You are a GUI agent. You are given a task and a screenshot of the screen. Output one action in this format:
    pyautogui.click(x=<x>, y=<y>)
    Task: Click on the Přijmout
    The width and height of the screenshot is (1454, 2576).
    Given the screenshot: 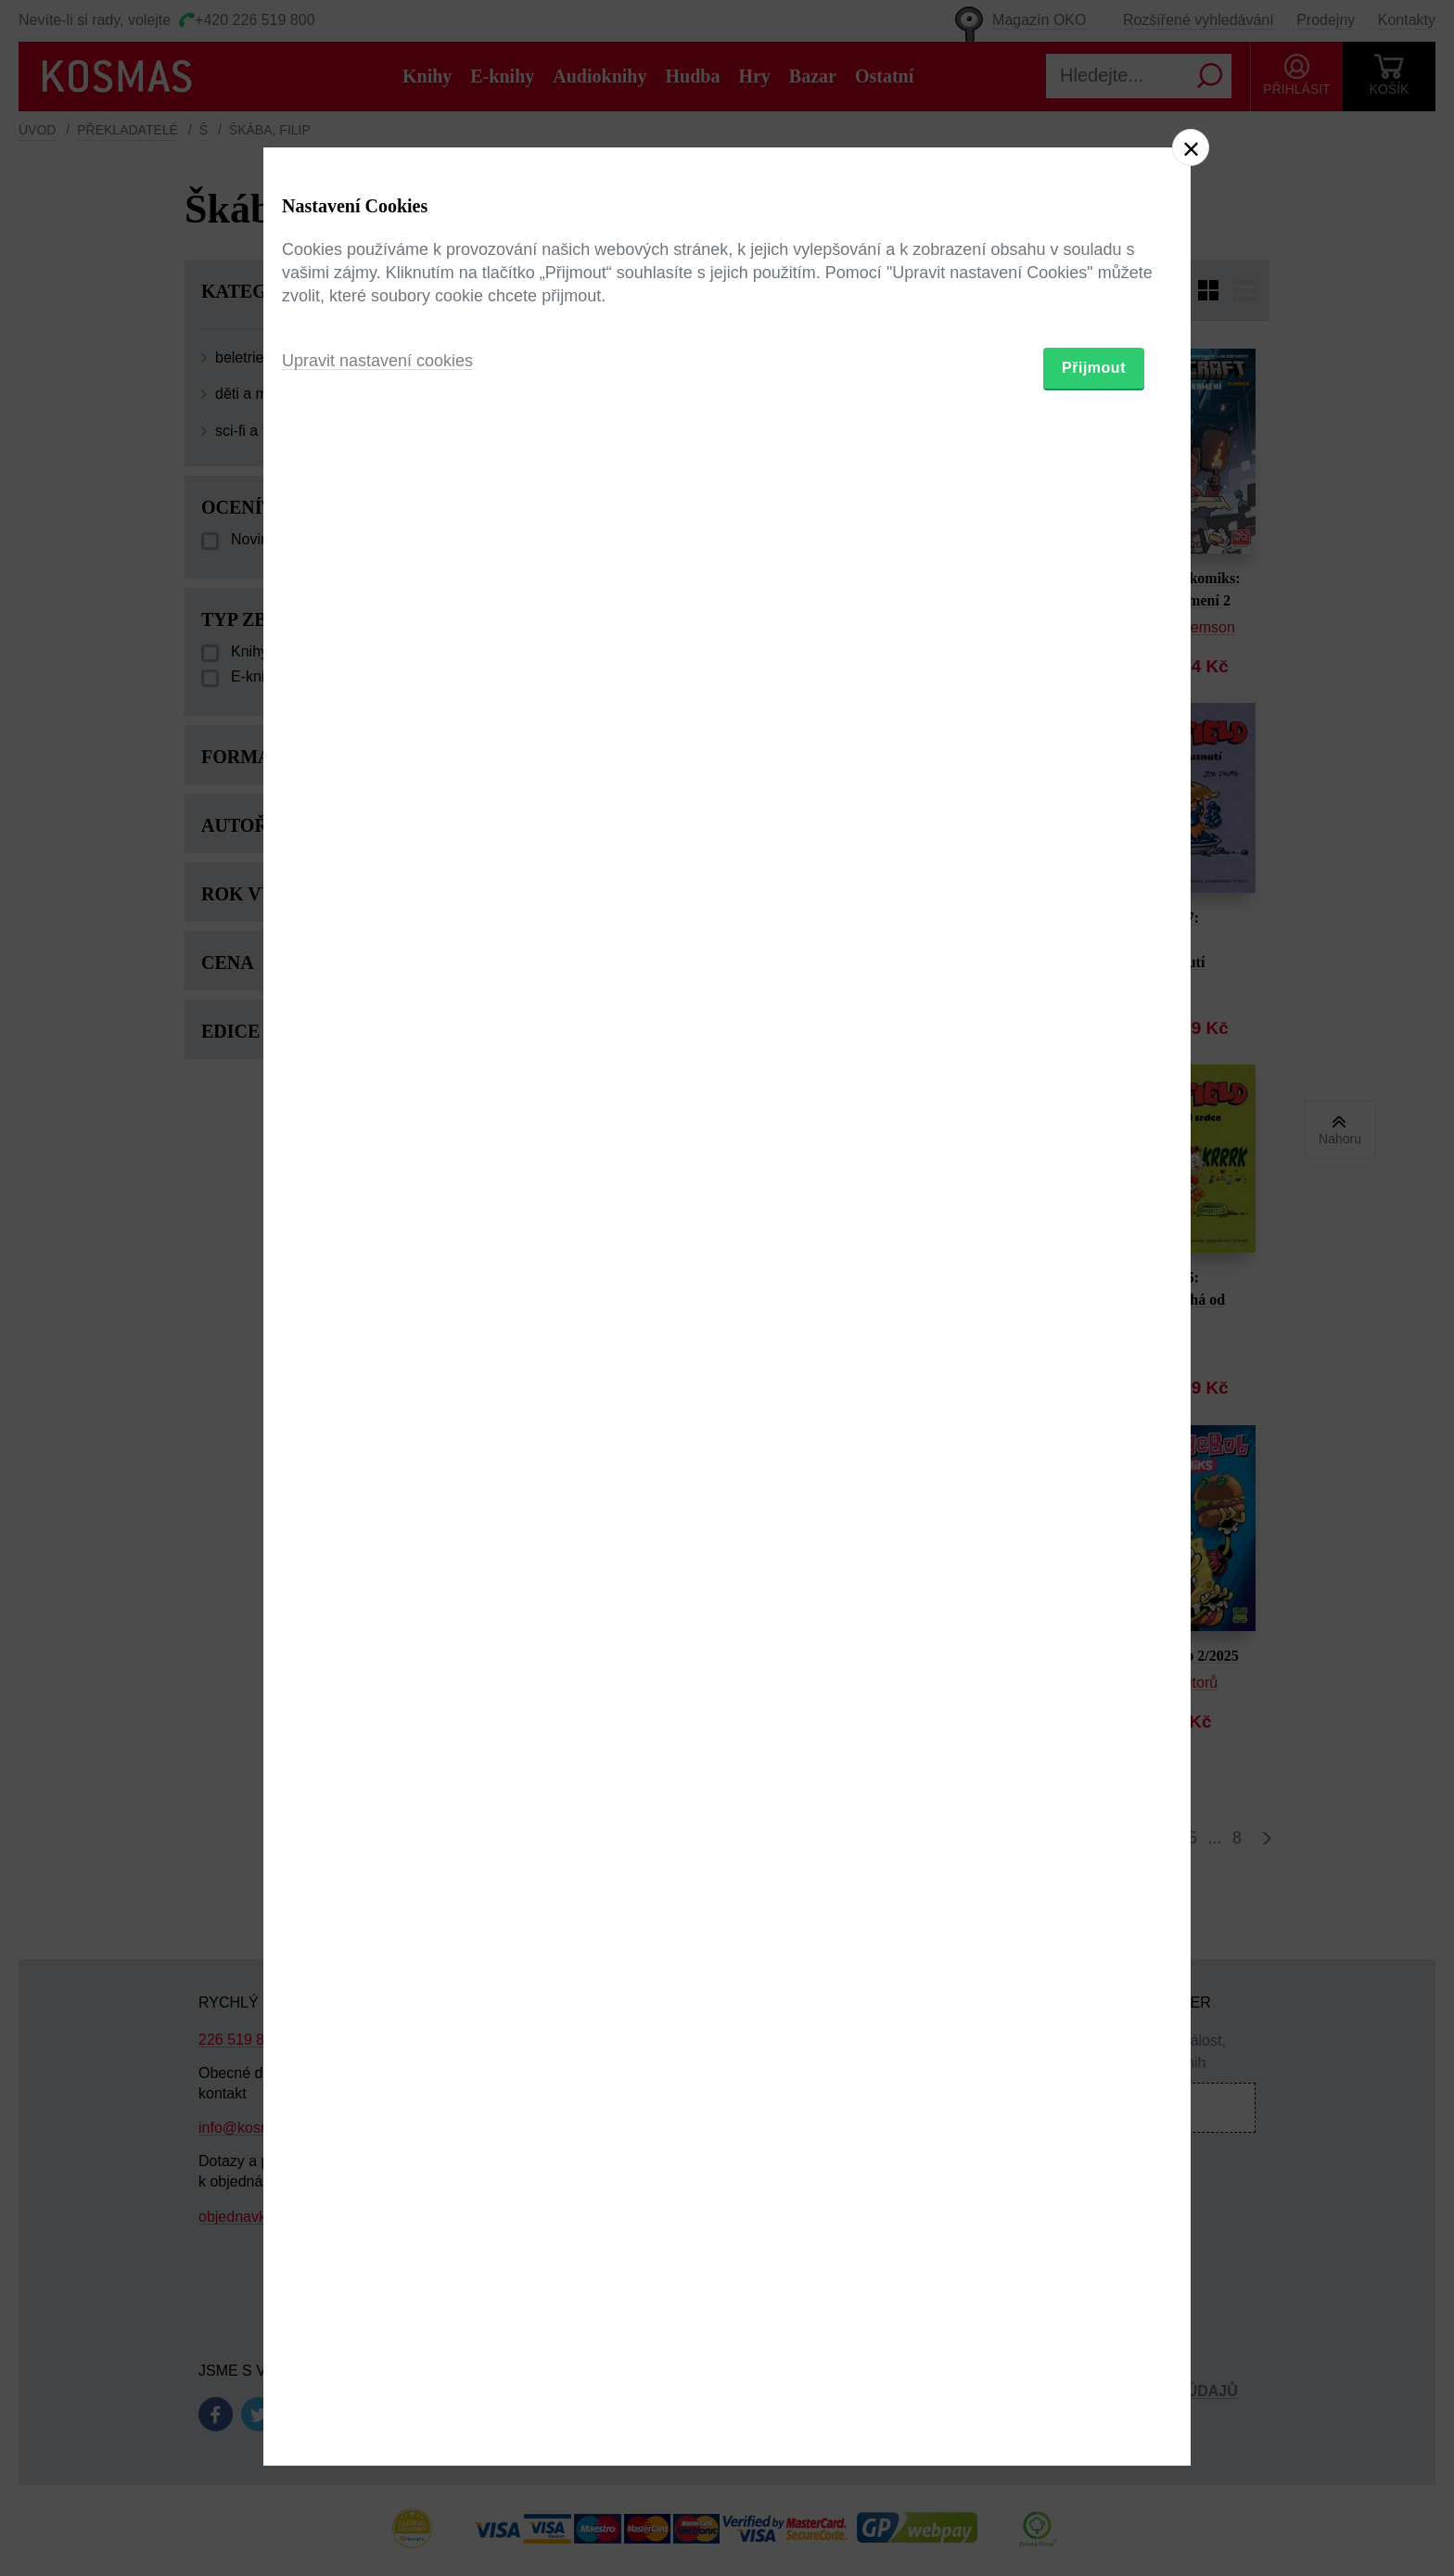 What is the action you would take?
    pyautogui.click(x=1094, y=1396)
    